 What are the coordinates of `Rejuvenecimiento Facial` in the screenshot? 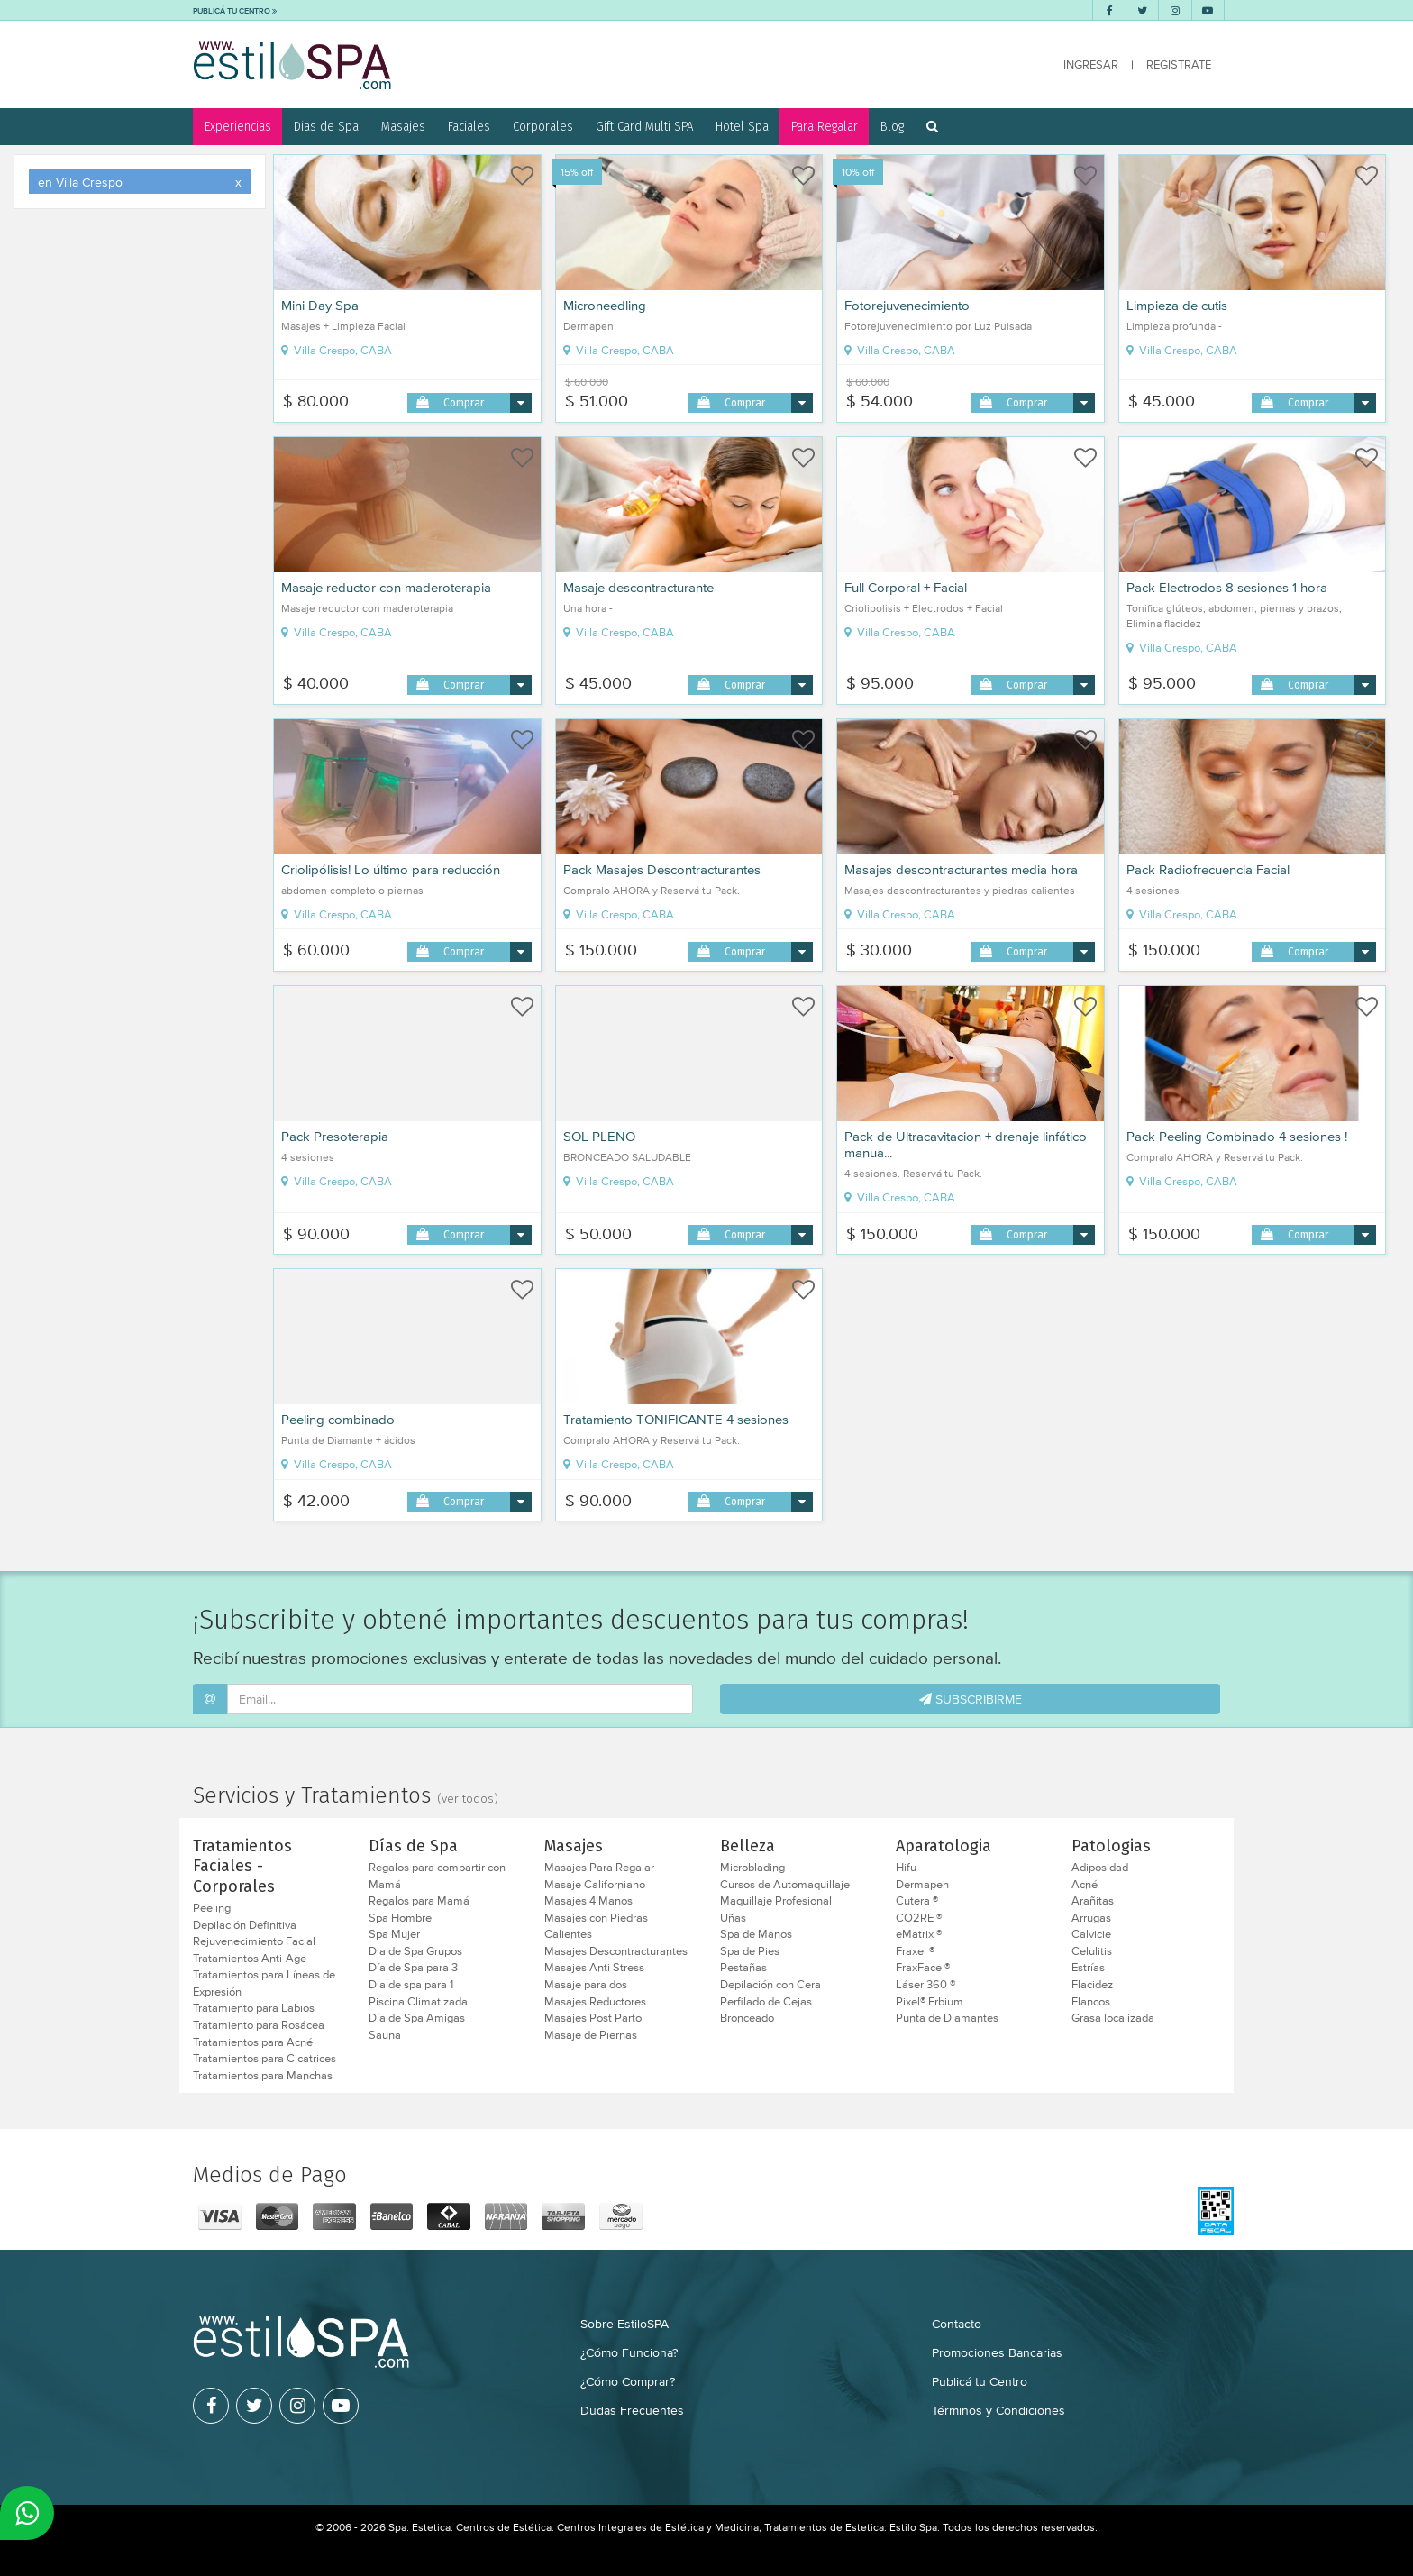 It's located at (254, 1941).